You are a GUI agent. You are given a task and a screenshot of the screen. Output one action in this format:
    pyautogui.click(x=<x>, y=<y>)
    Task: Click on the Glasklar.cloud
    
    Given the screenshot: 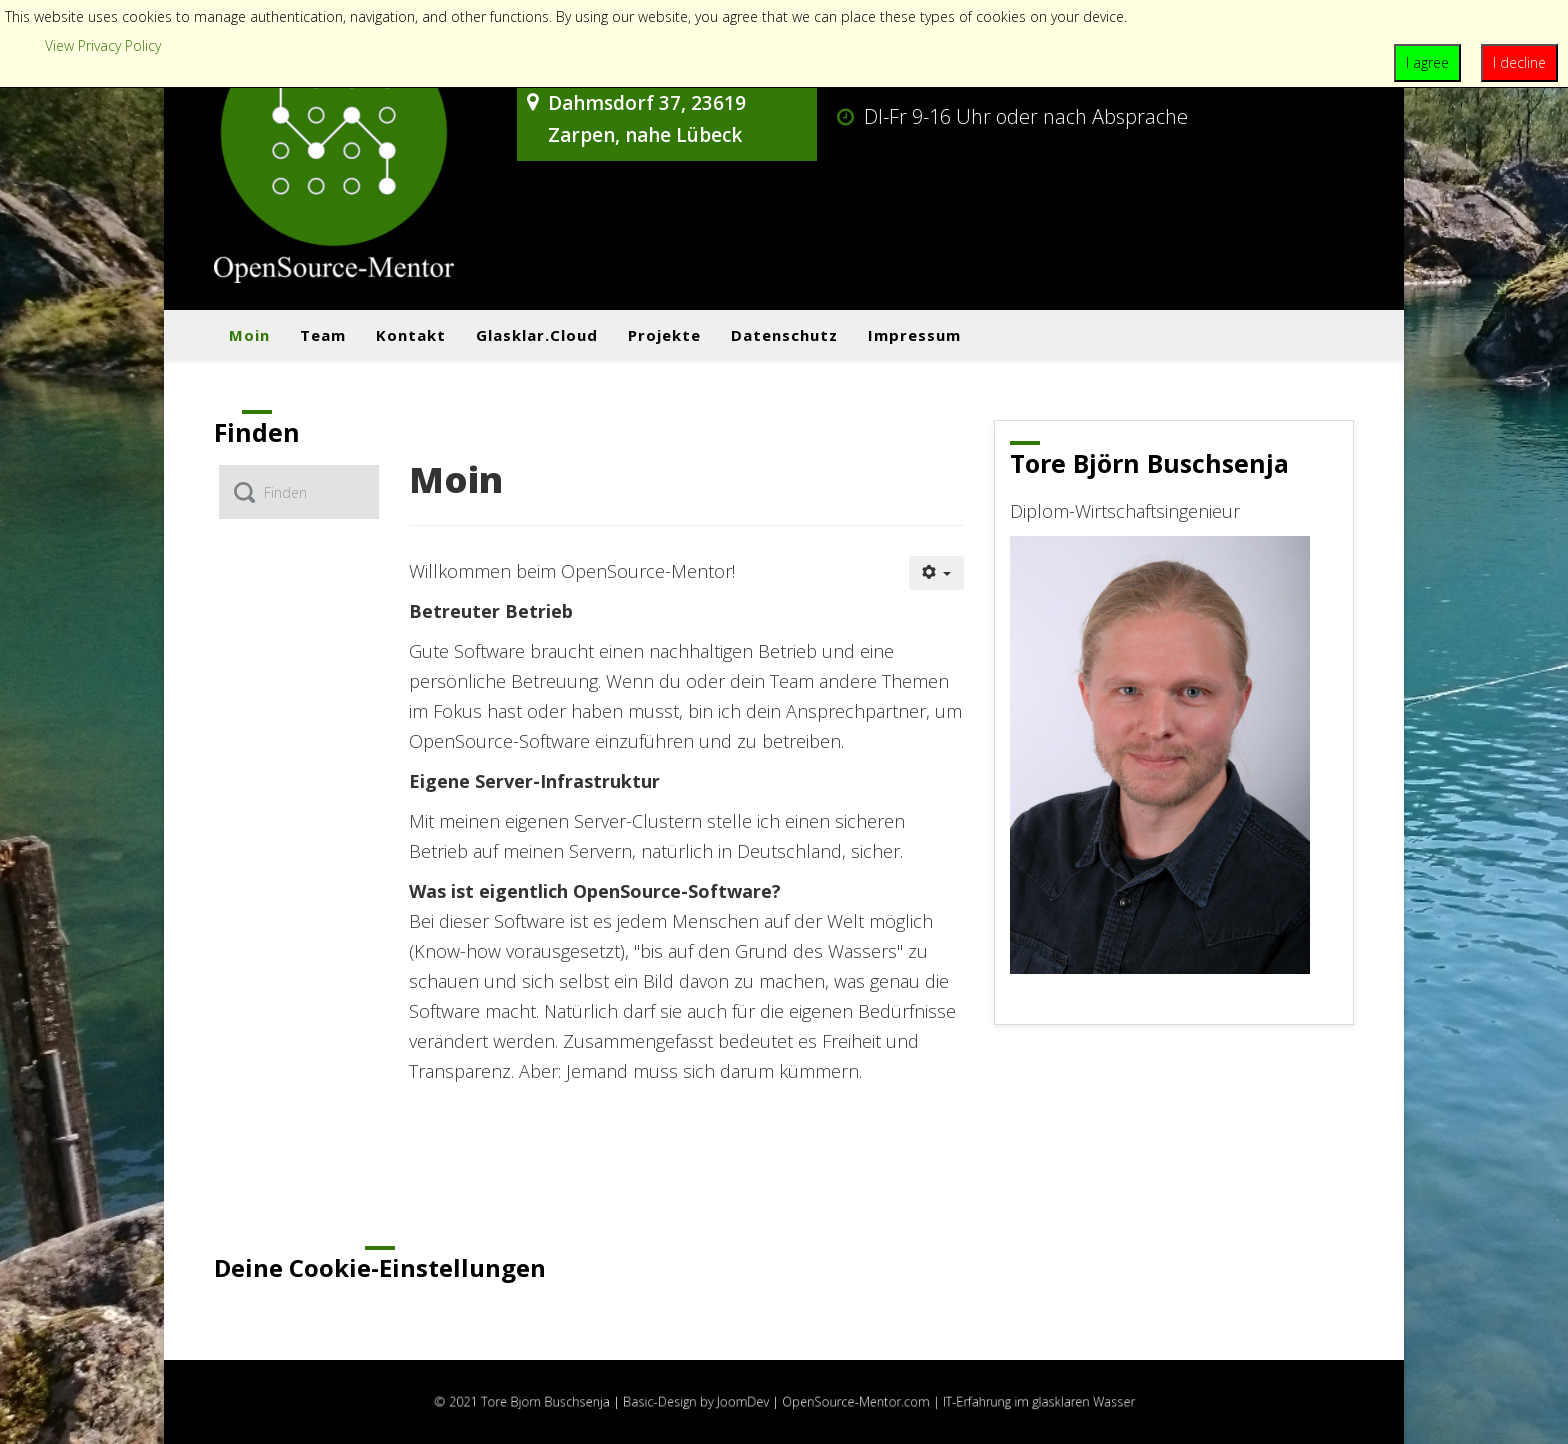 What is the action you would take?
    pyautogui.click(x=537, y=335)
    